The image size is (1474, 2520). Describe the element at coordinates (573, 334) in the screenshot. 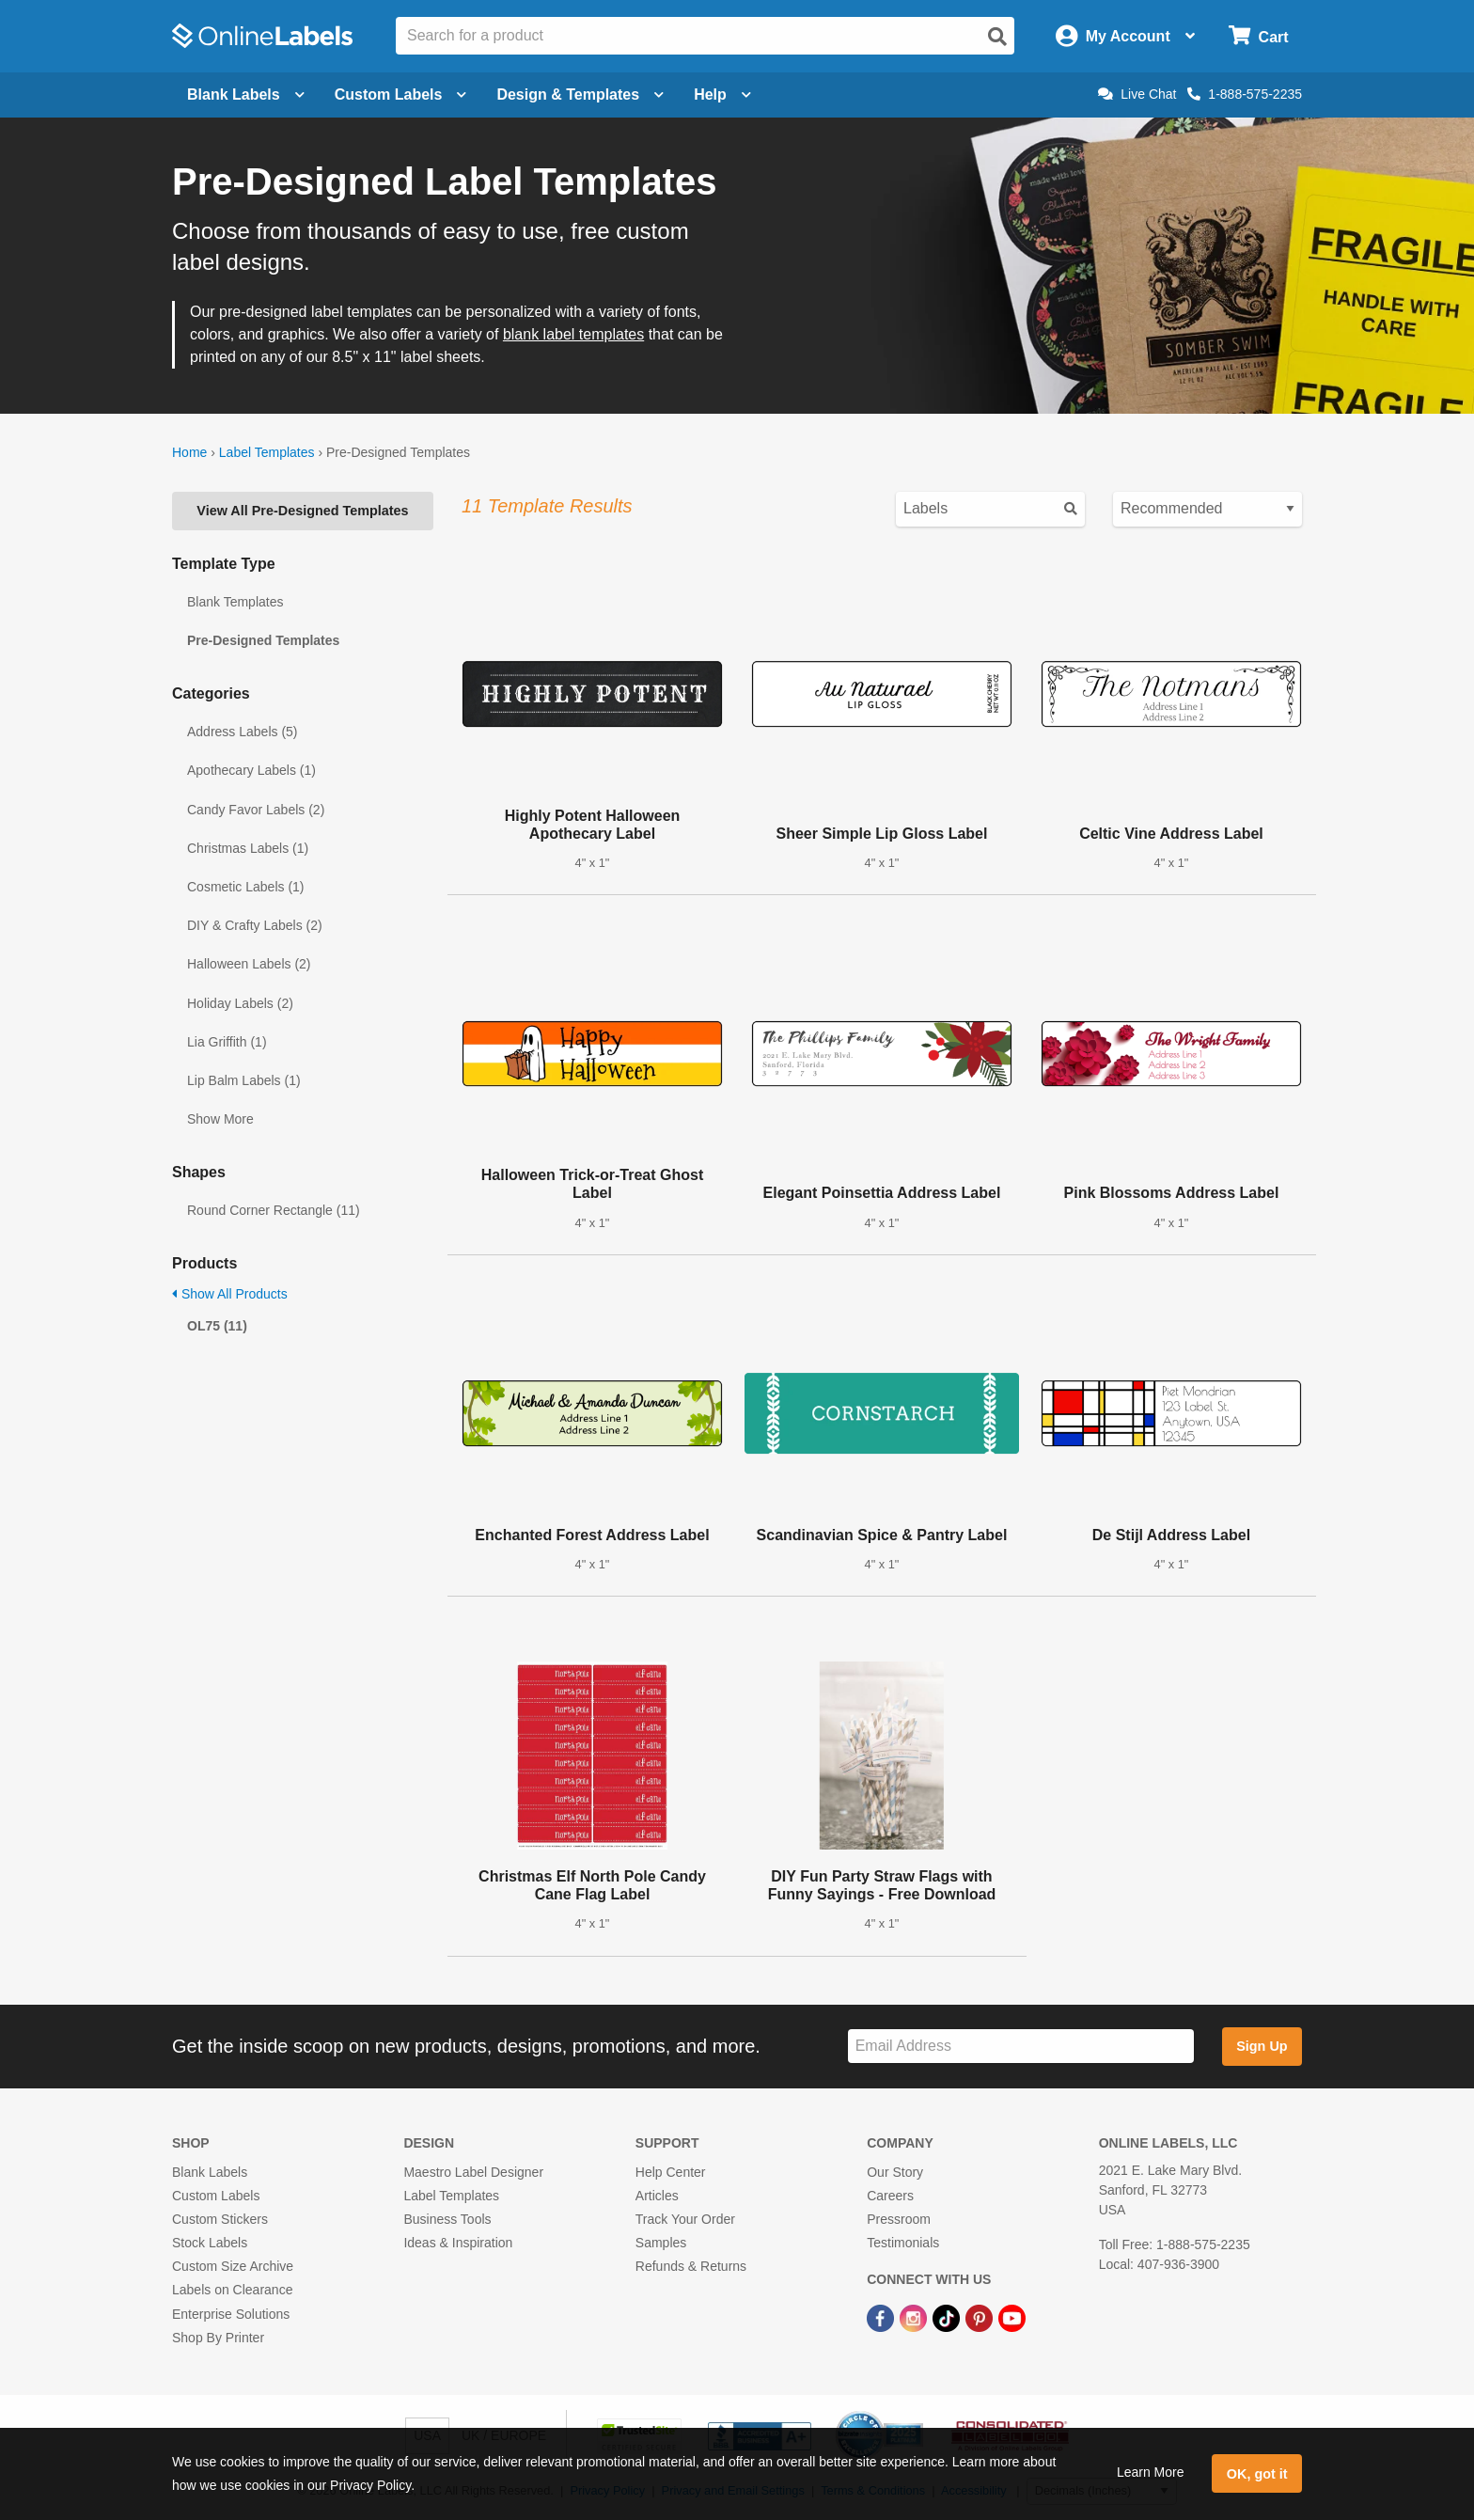

I see `blank label templates` at that location.